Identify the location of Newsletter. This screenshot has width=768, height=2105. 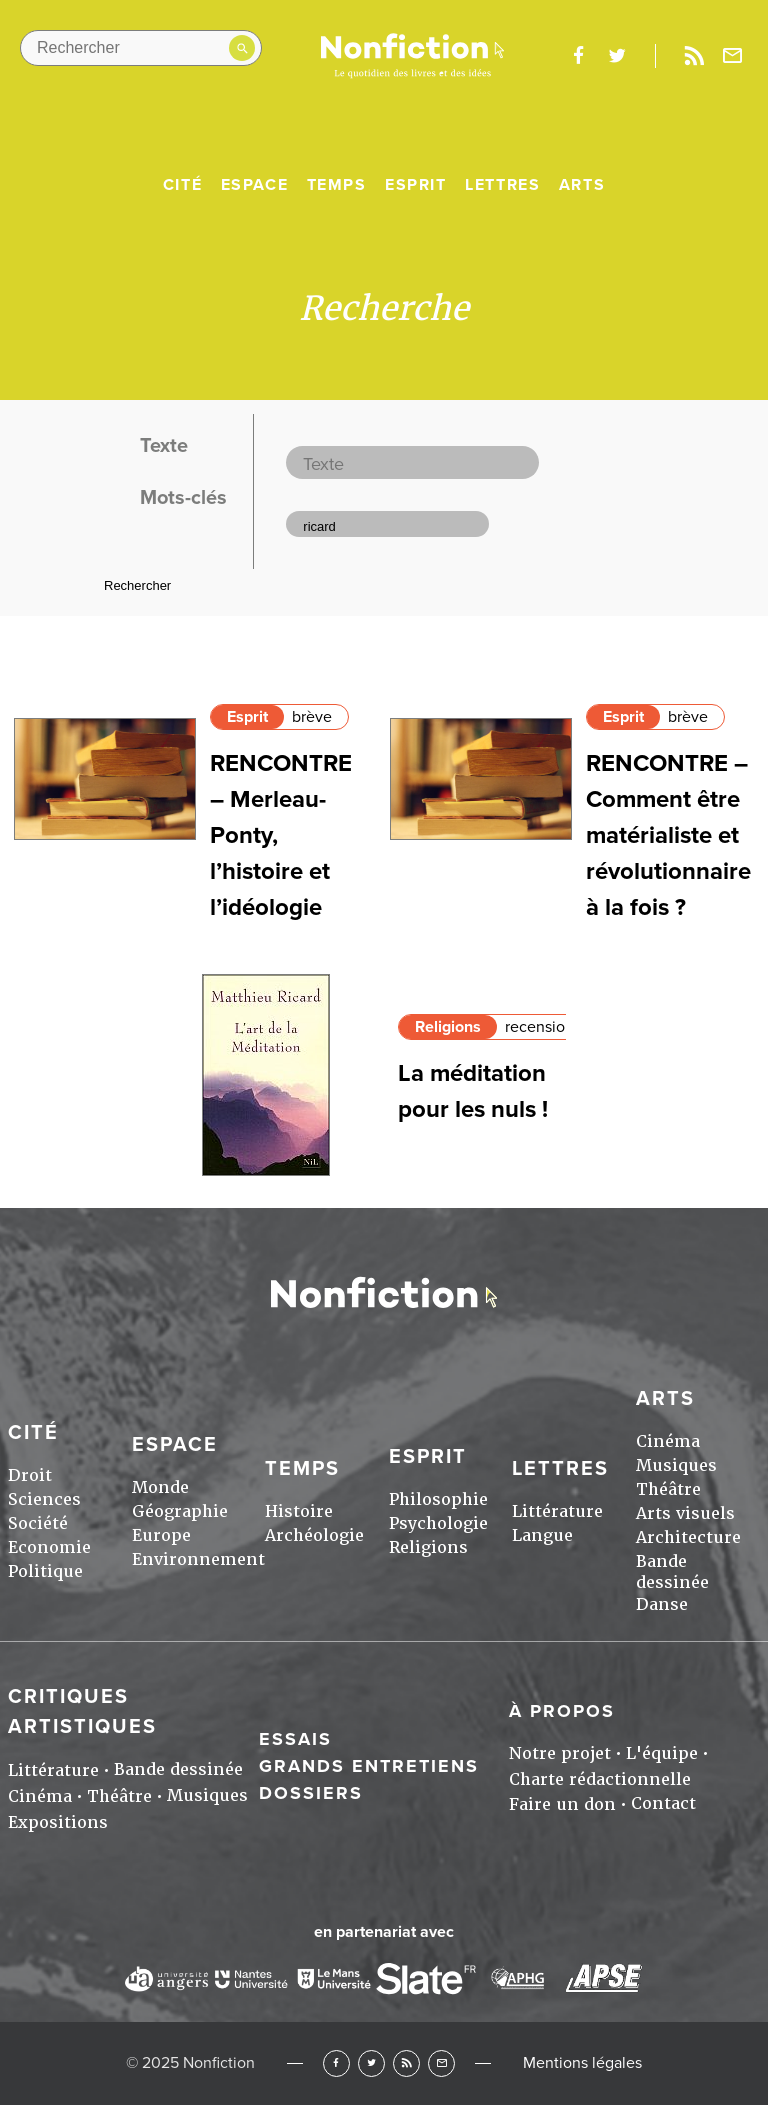
(733, 56).